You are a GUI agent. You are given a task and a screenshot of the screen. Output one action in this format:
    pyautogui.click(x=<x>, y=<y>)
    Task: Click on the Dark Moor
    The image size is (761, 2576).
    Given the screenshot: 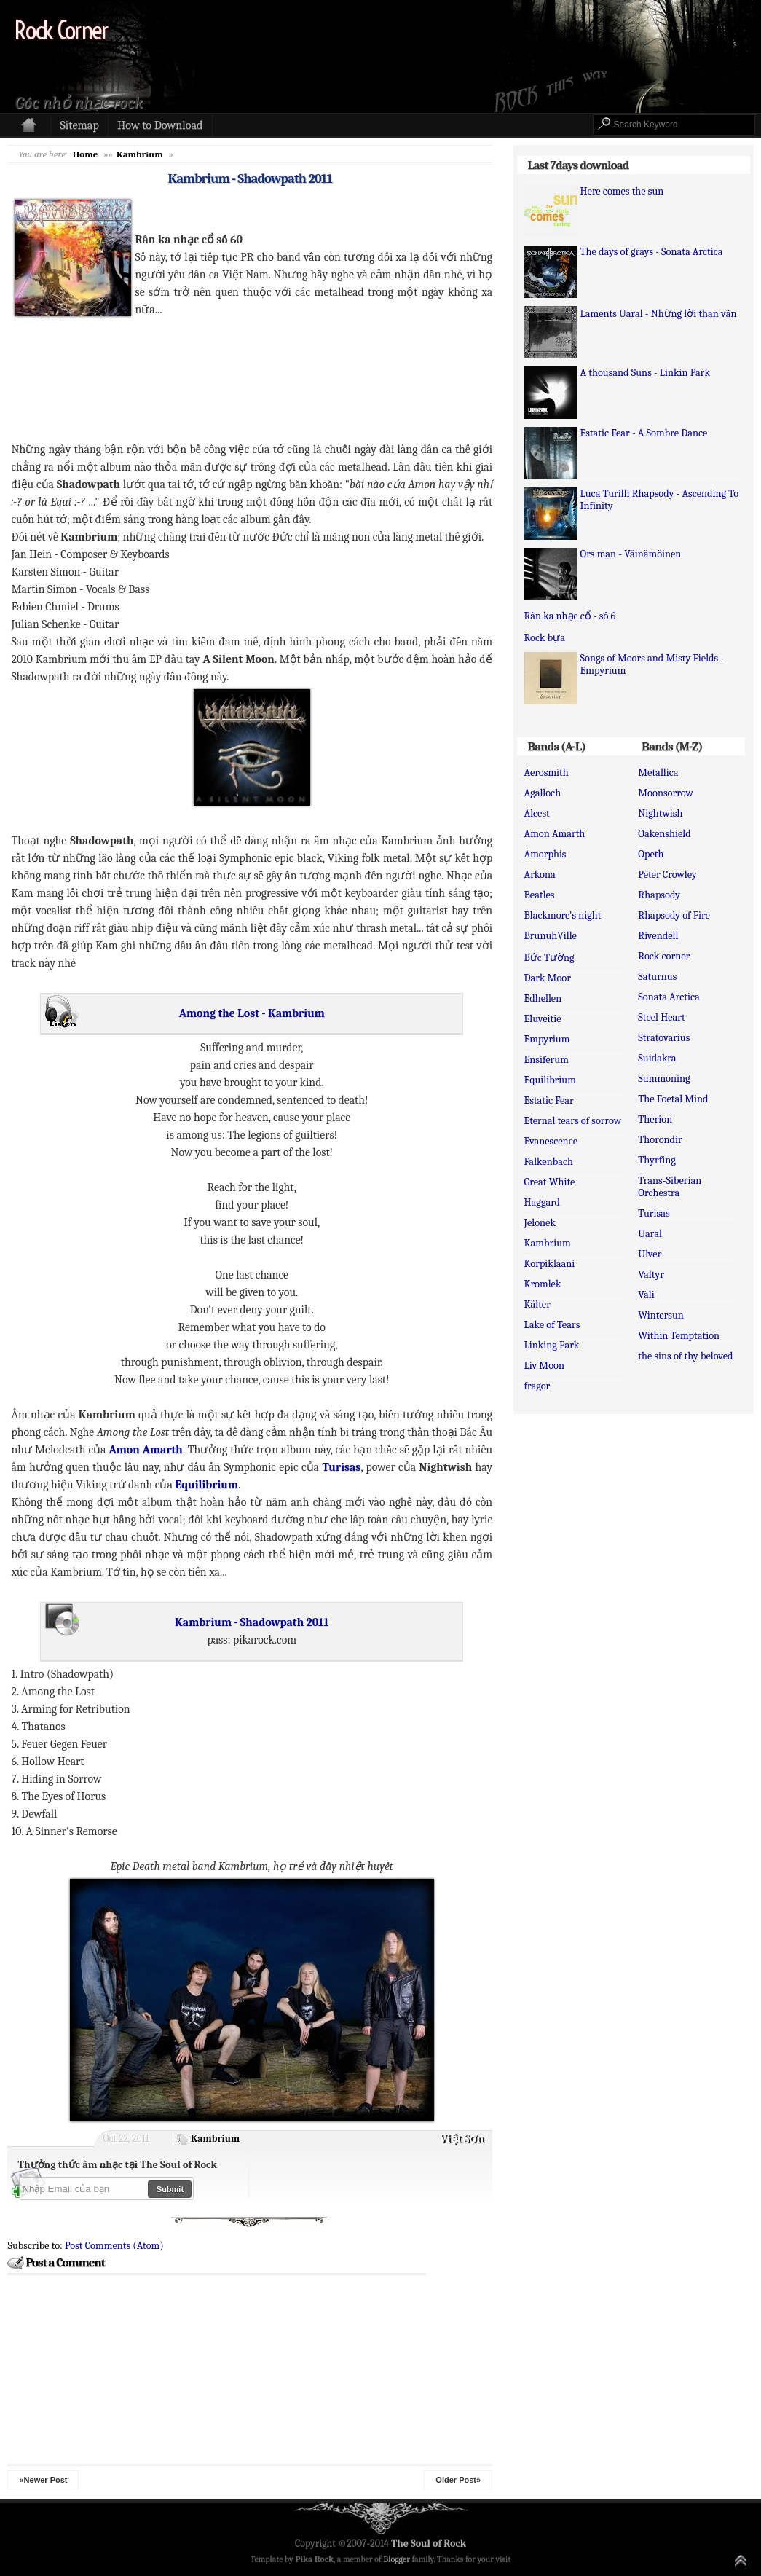 What is the action you would take?
    pyautogui.click(x=547, y=978)
    